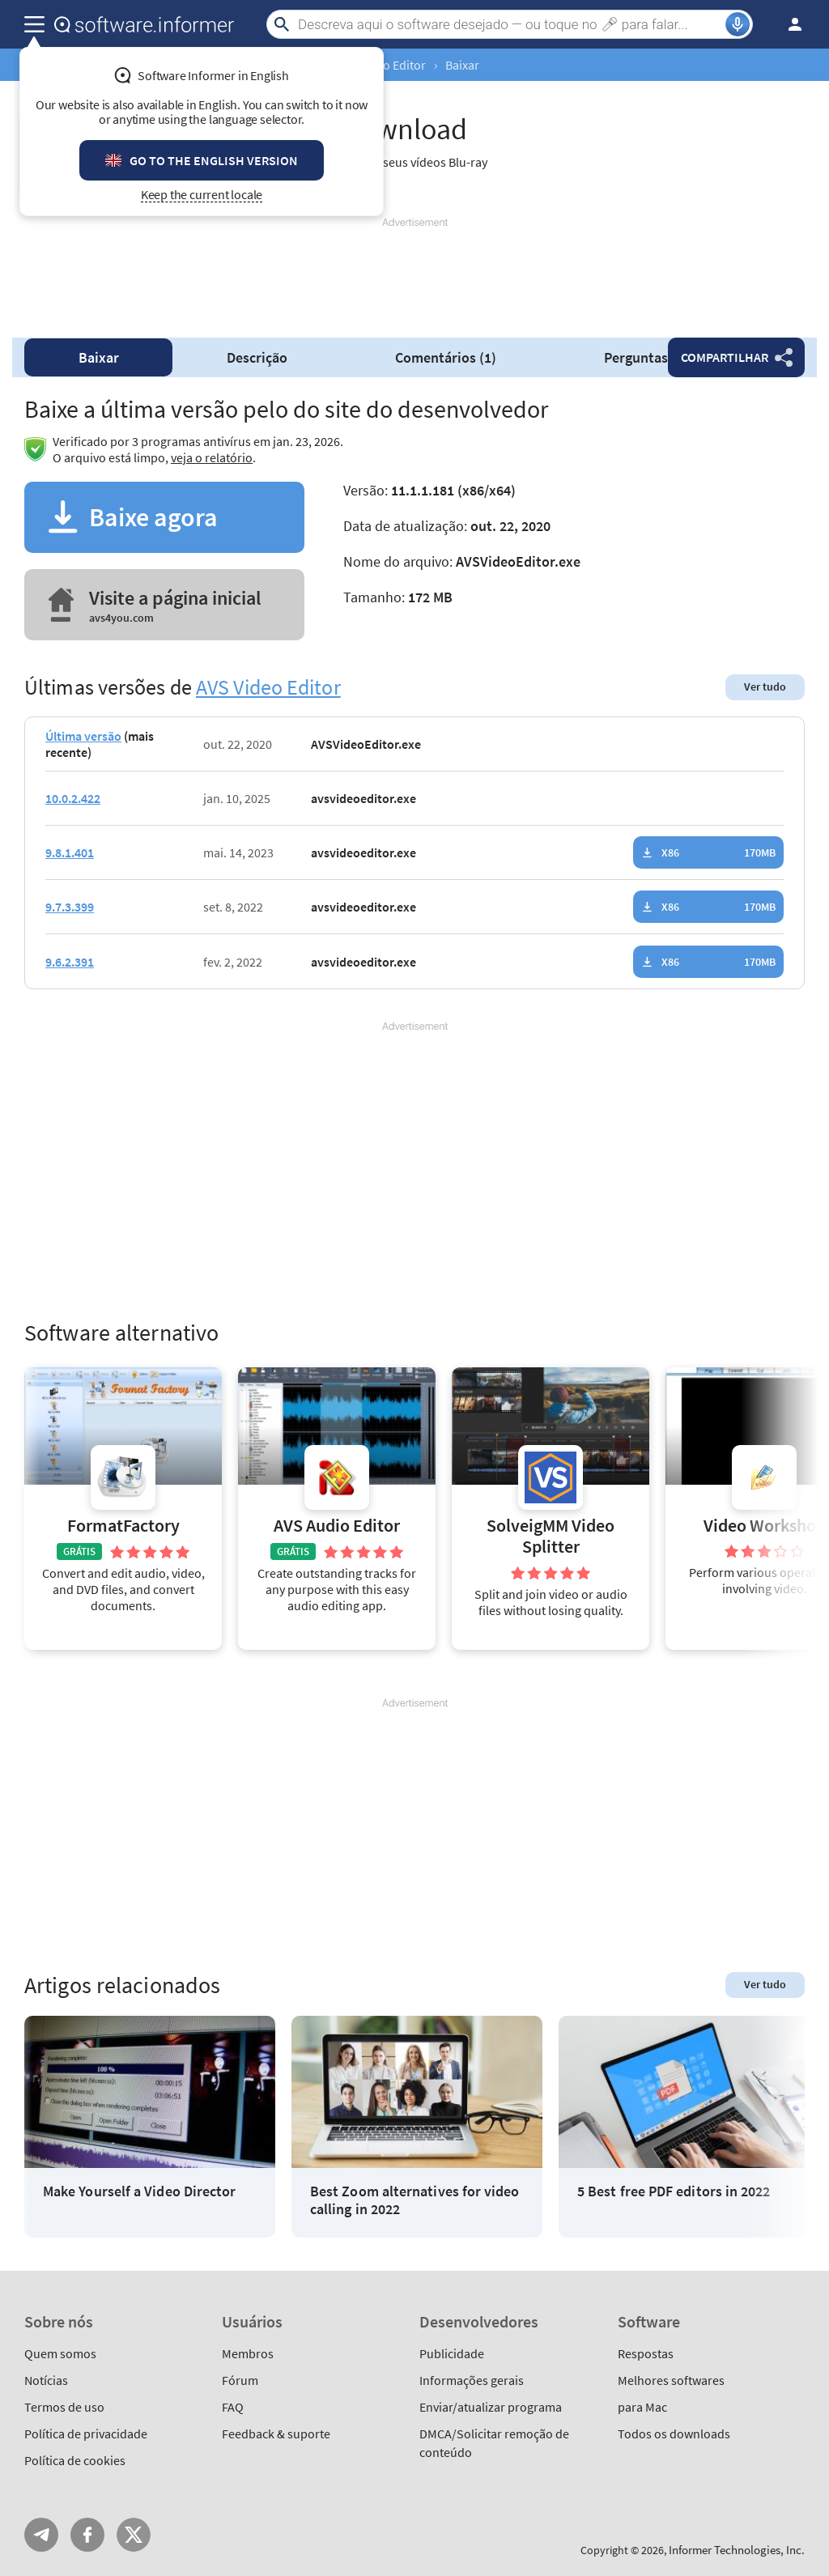 The height and width of the screenshot is (2576, 829). I want to click on AVS Video Editor, so click(268, 687).